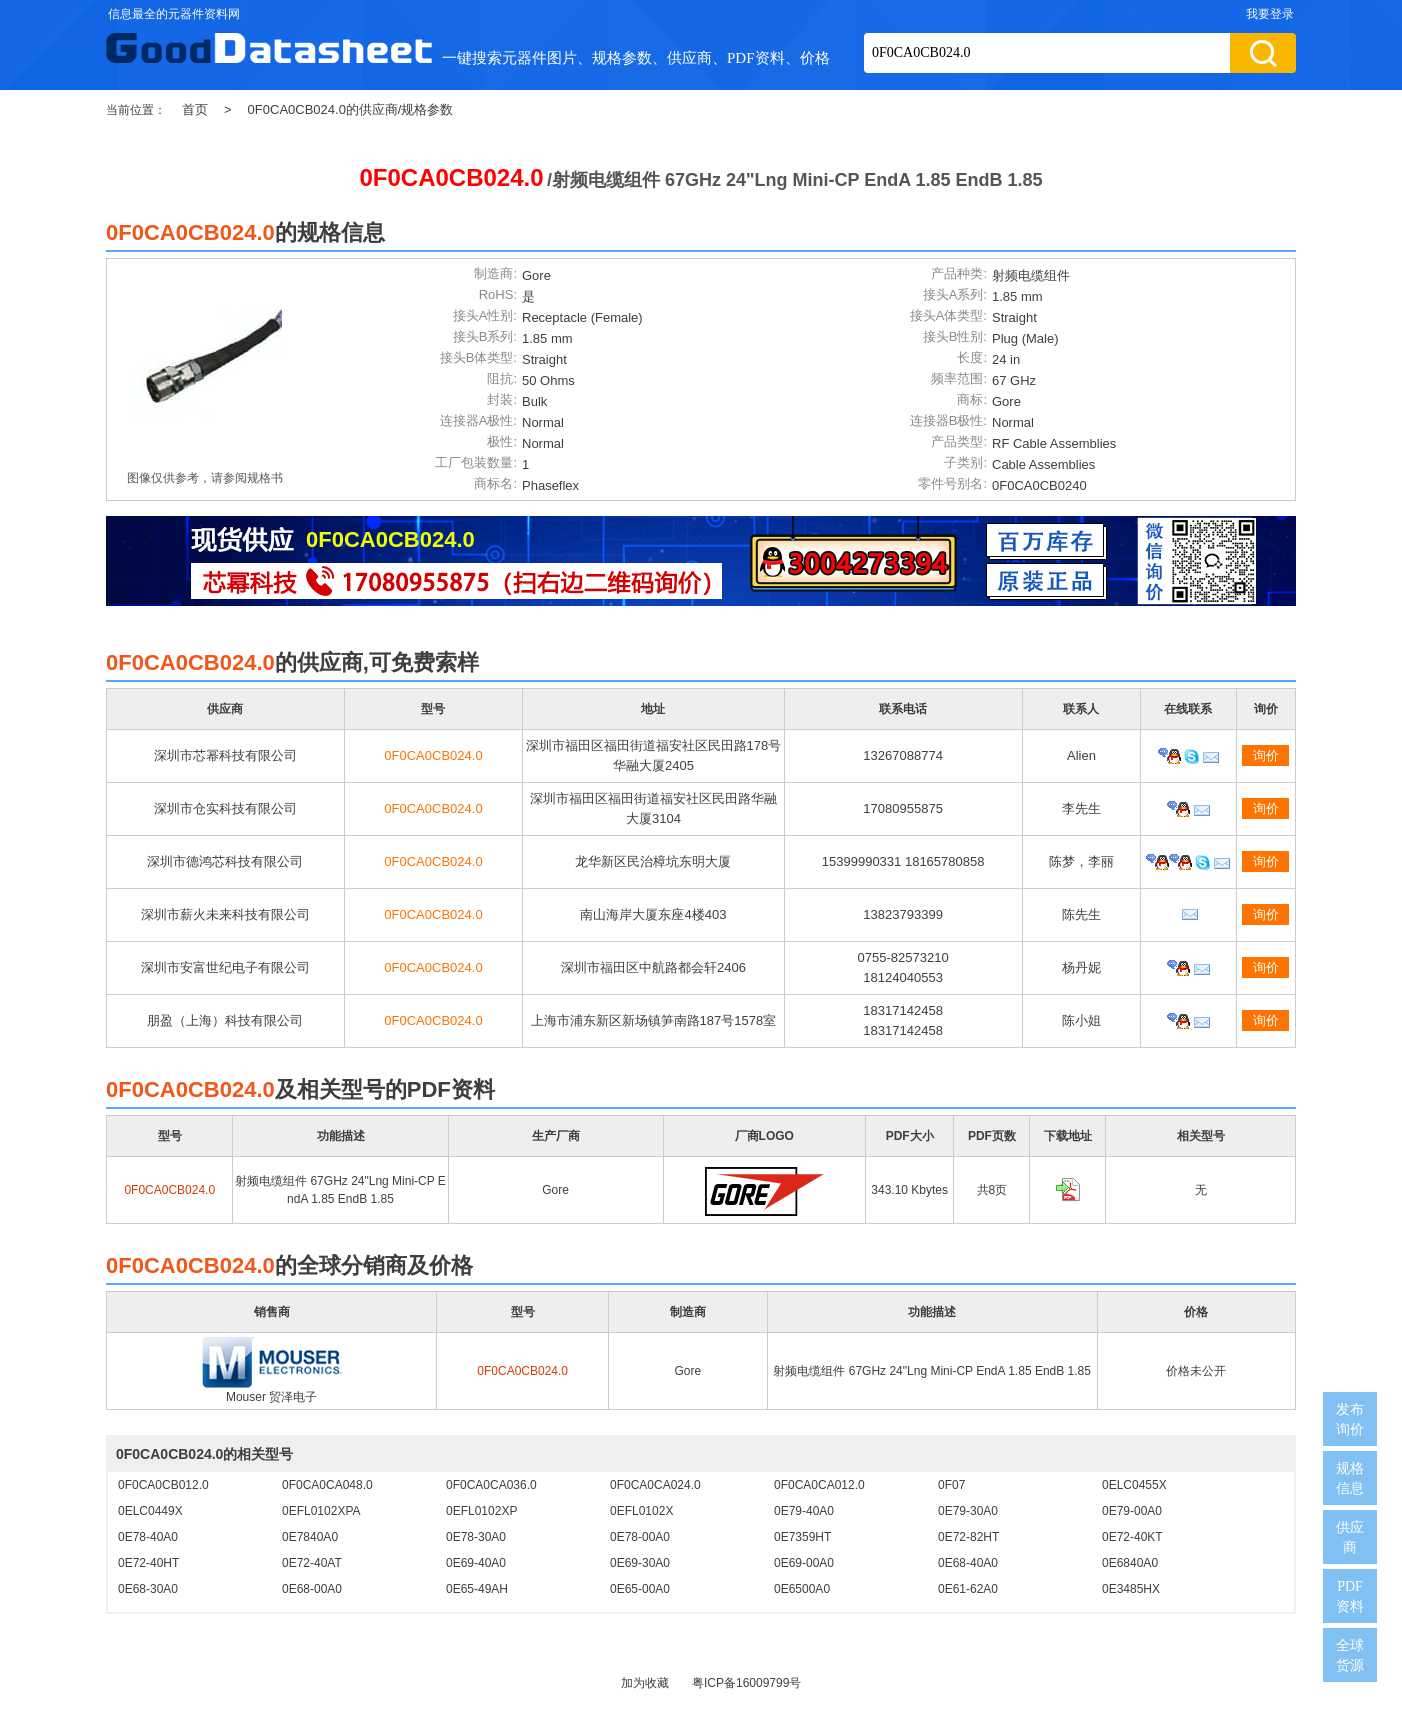  What do you see at coordinates (641, 1511) in the screenshot?
I see `0EFL0102X` at bounding box center [641, 1511].